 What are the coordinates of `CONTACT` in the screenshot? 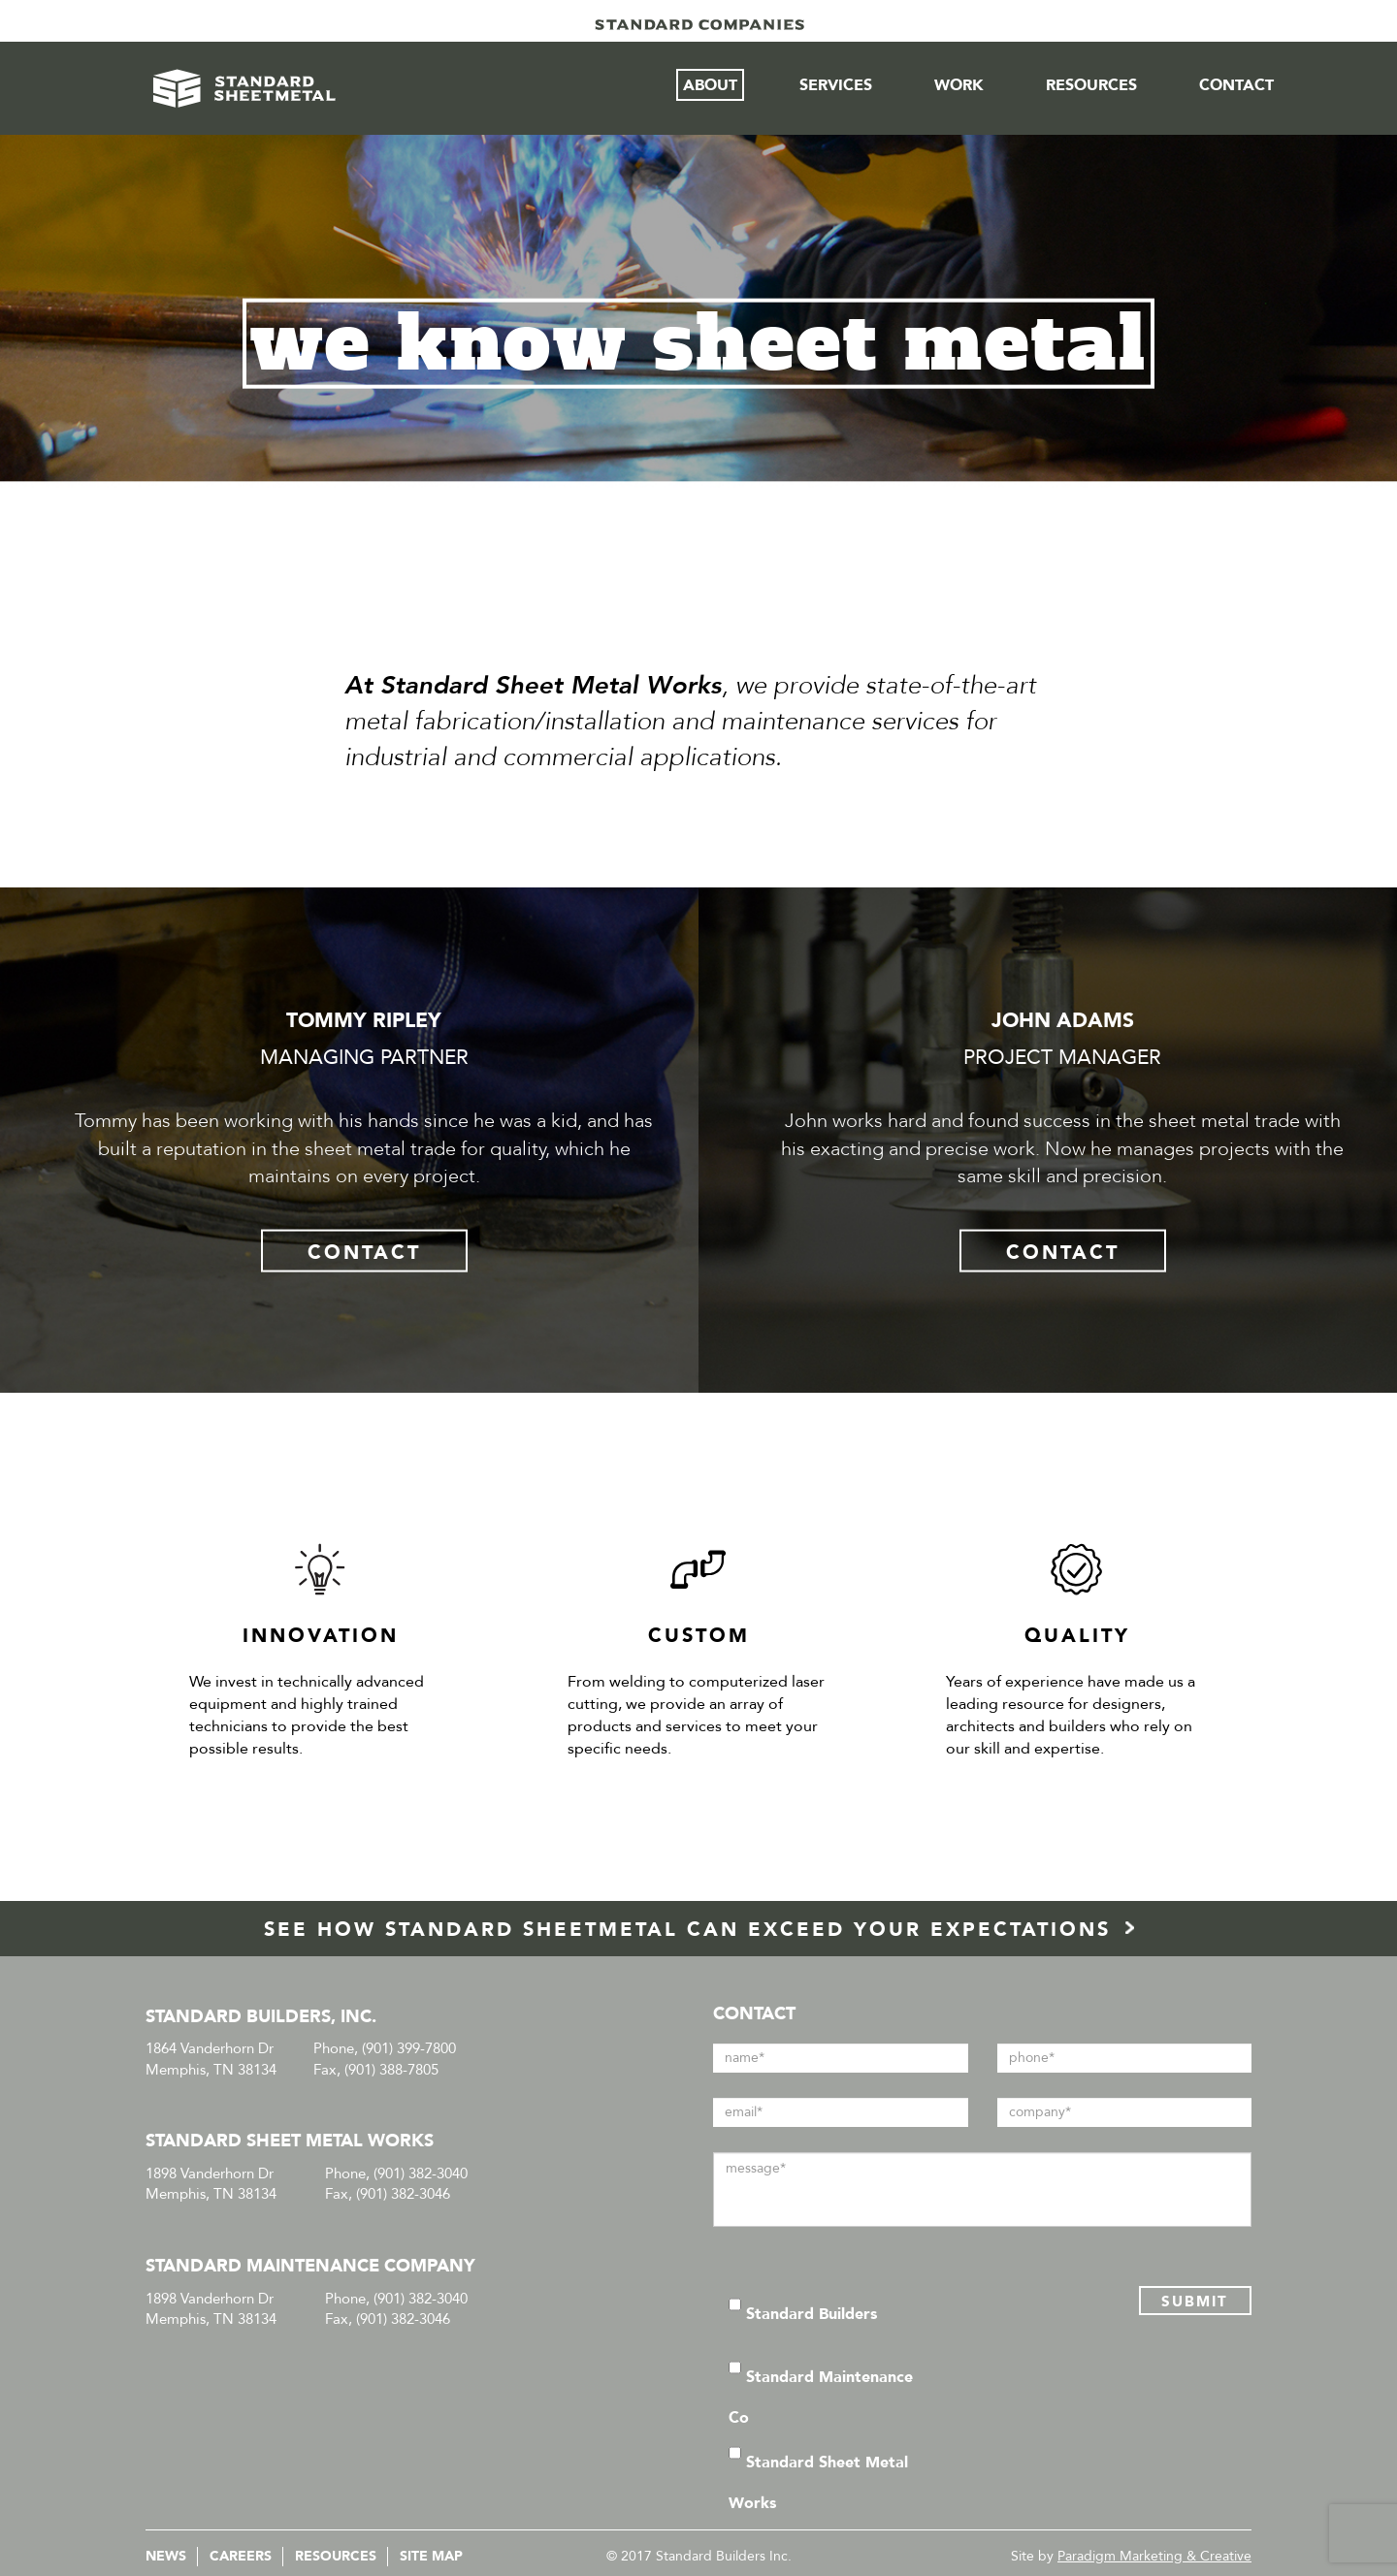 It's located at (364, 1252).